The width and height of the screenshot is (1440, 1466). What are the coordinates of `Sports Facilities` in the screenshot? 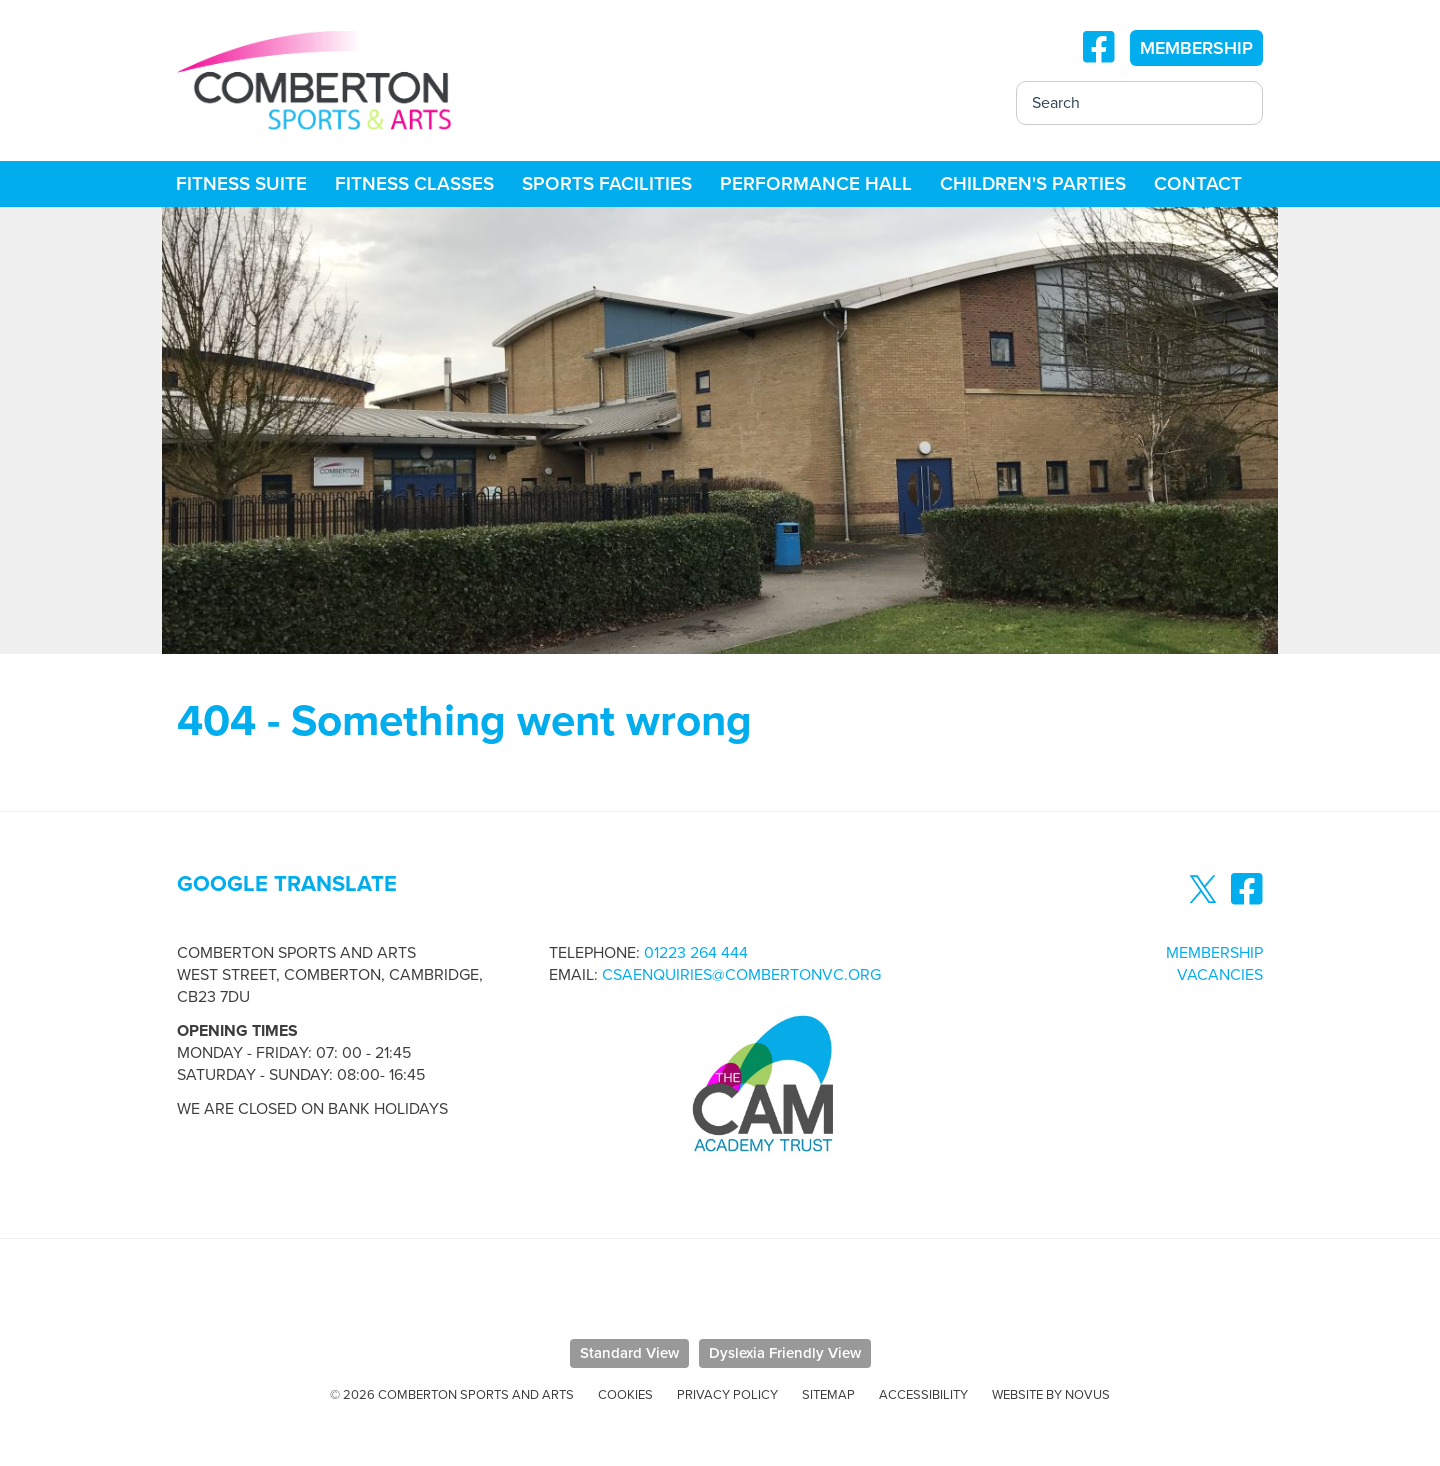 It's located at (607, 184).